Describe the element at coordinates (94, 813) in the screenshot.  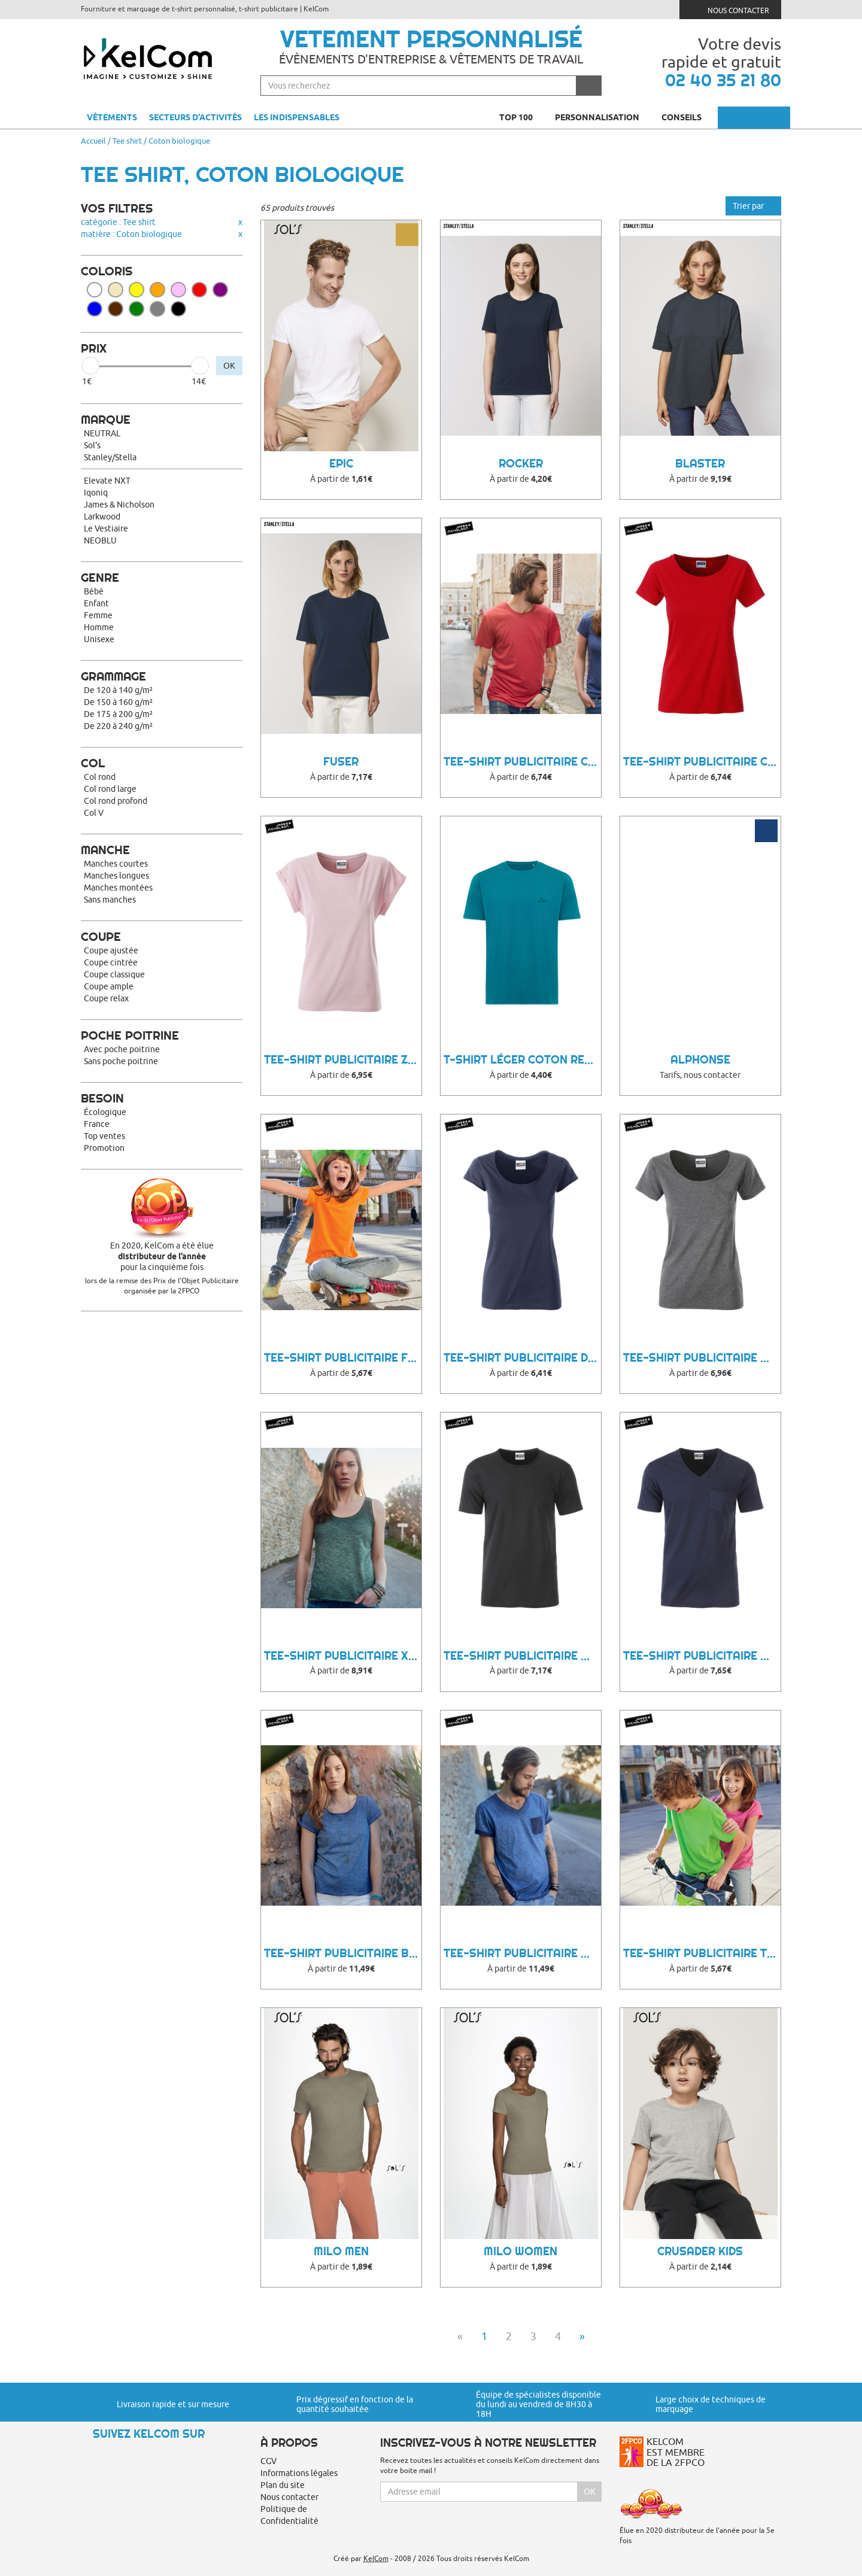
I see `Col V` at that location.